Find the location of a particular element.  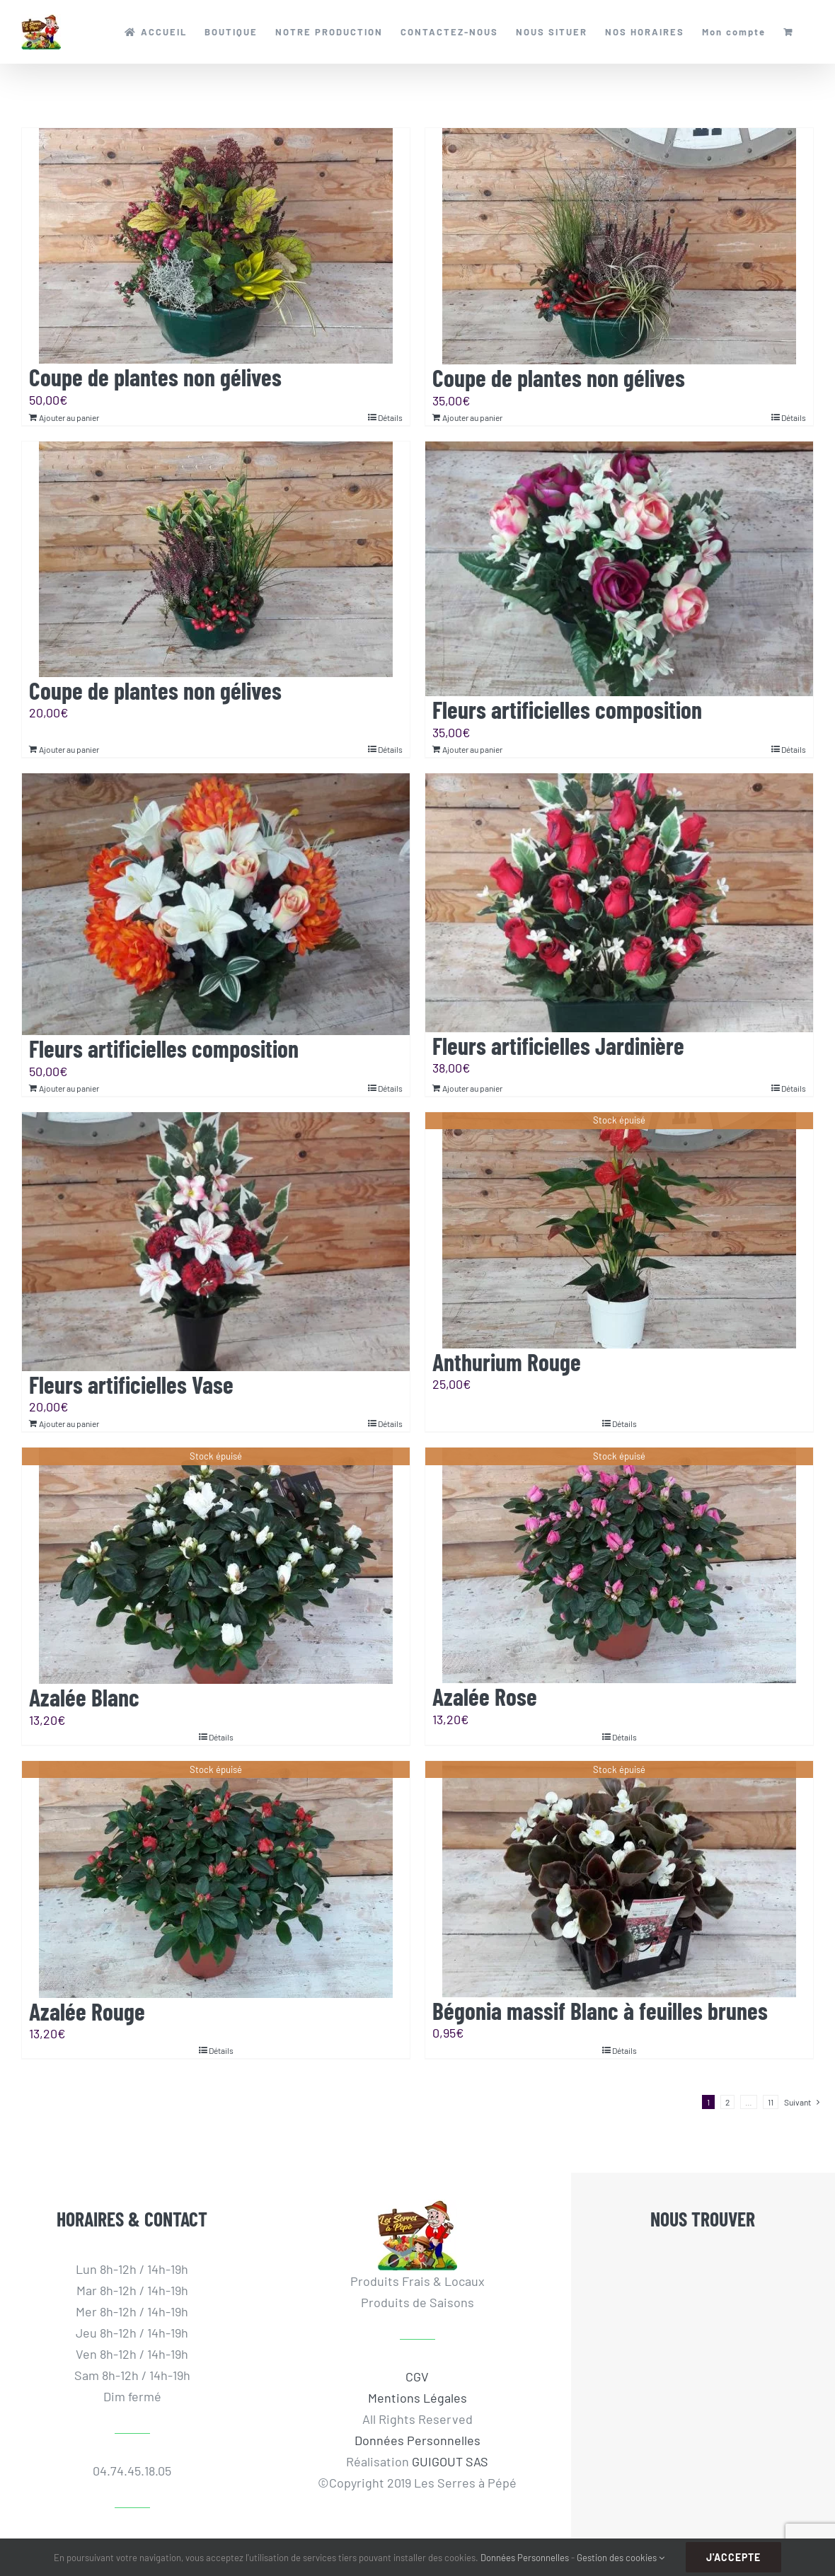

CGV is located at coordinates (417, 2376).